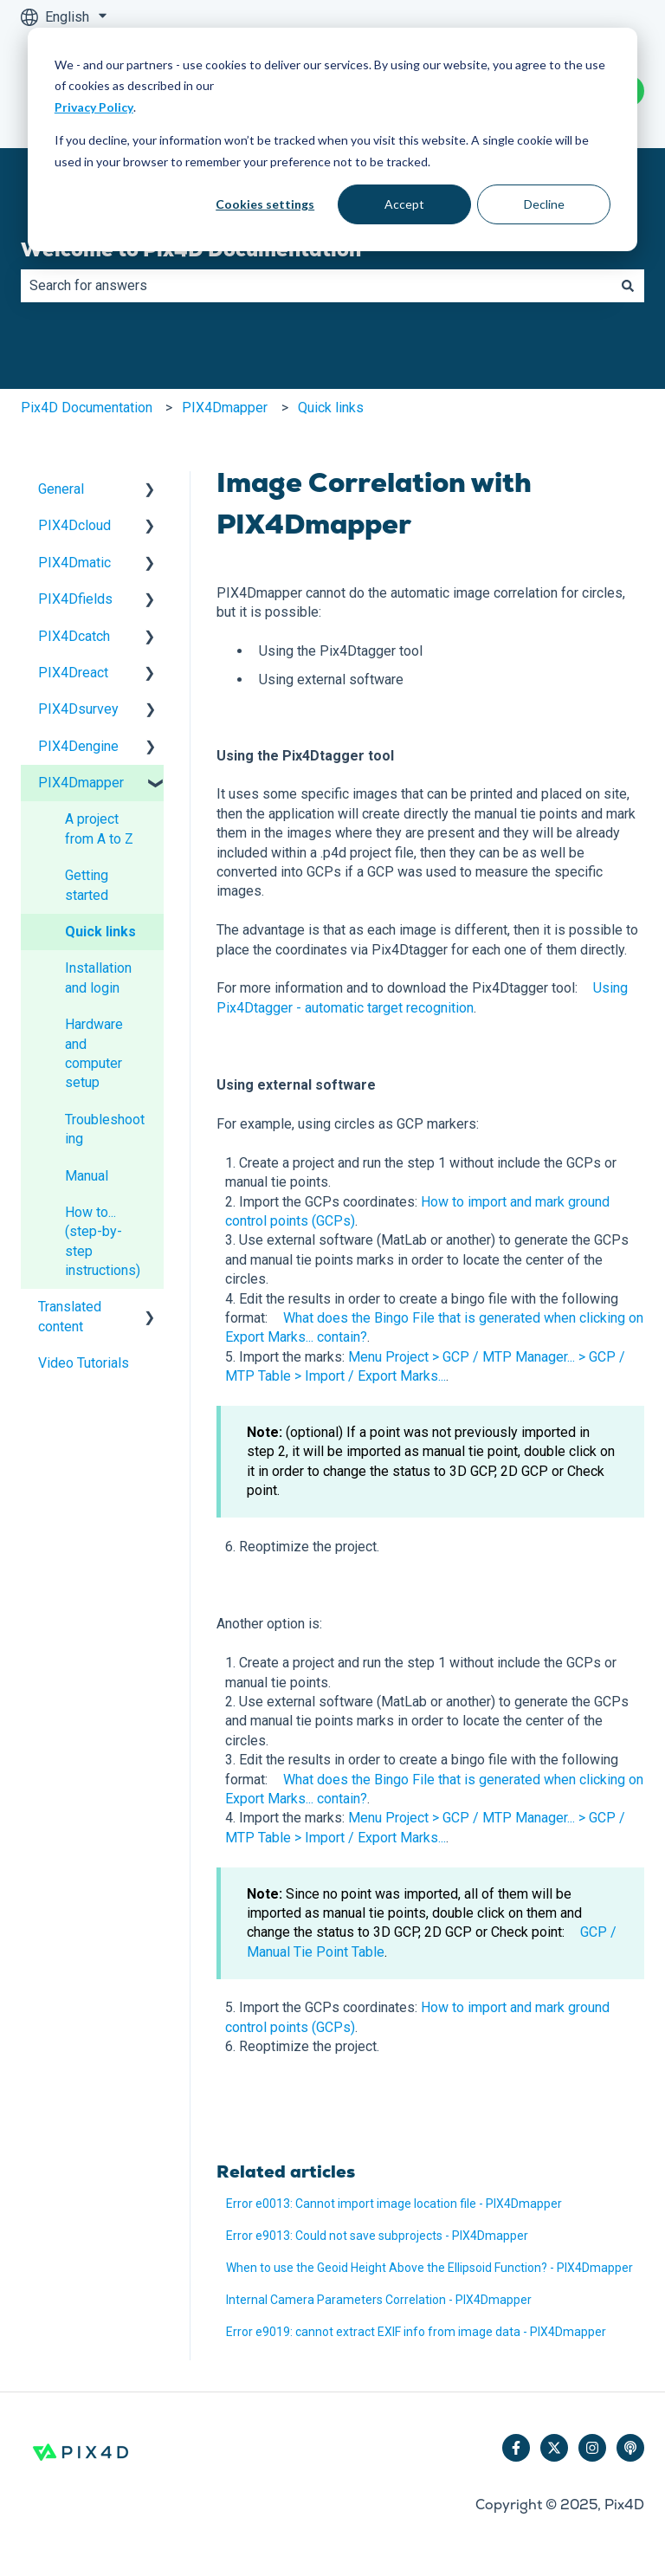 The height and width of the screenshot is (2576, 665). I want to click on PIX4Dfields [menuitem], so click(75, 599).